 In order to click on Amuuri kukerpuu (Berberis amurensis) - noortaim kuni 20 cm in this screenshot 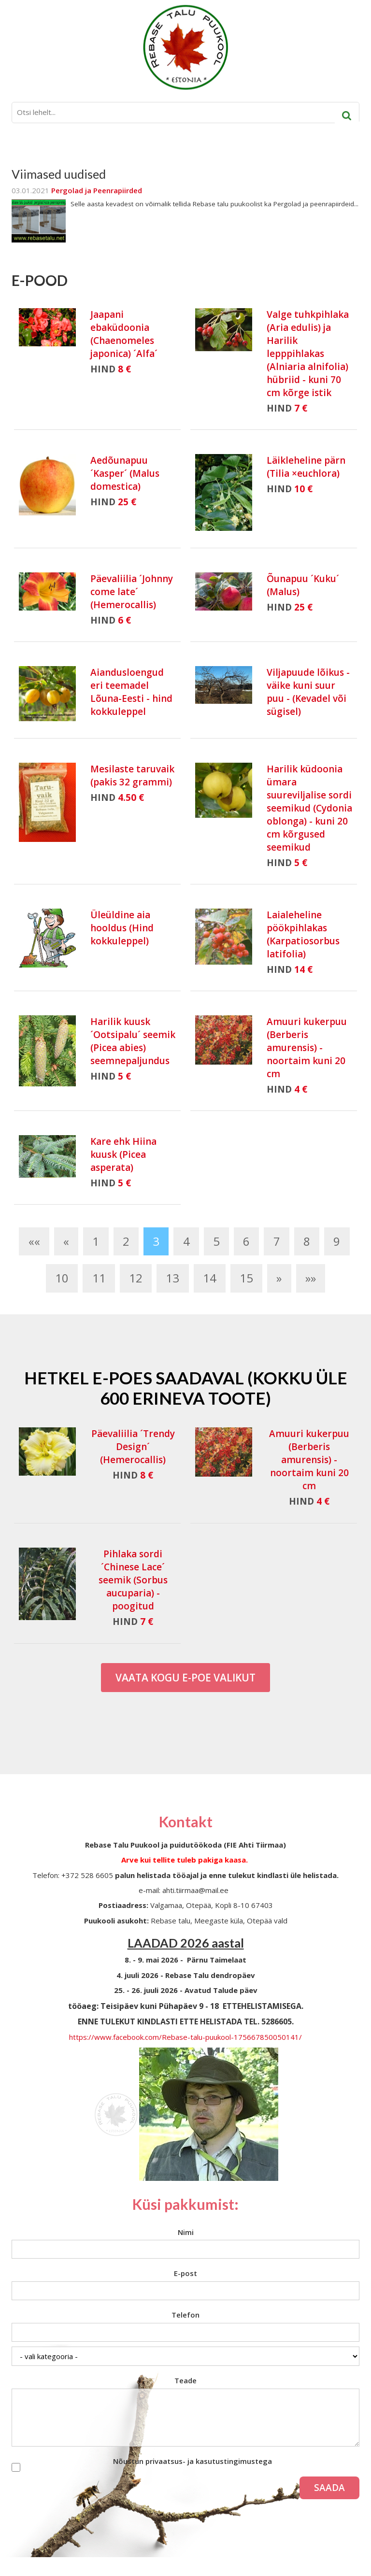, I will do `click(307, 1047)`.